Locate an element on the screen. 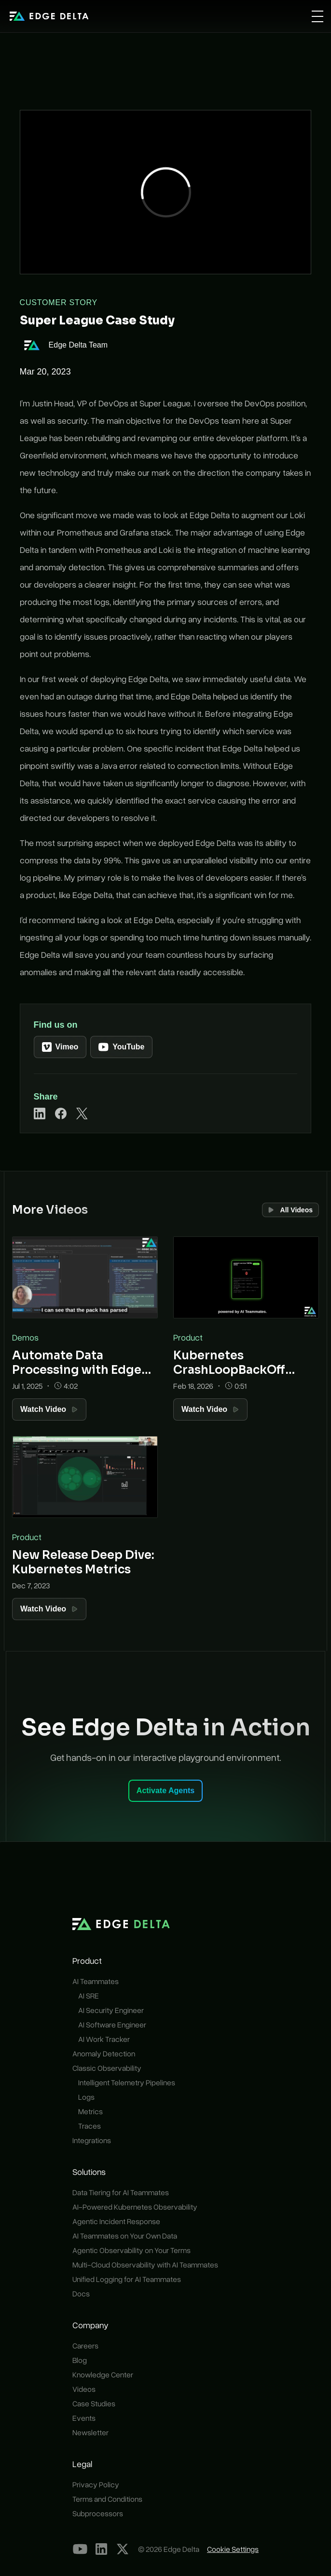 The height and width of the screenshot is (2576, 331). Privacy Policy is located at coordinates (95, 2484).